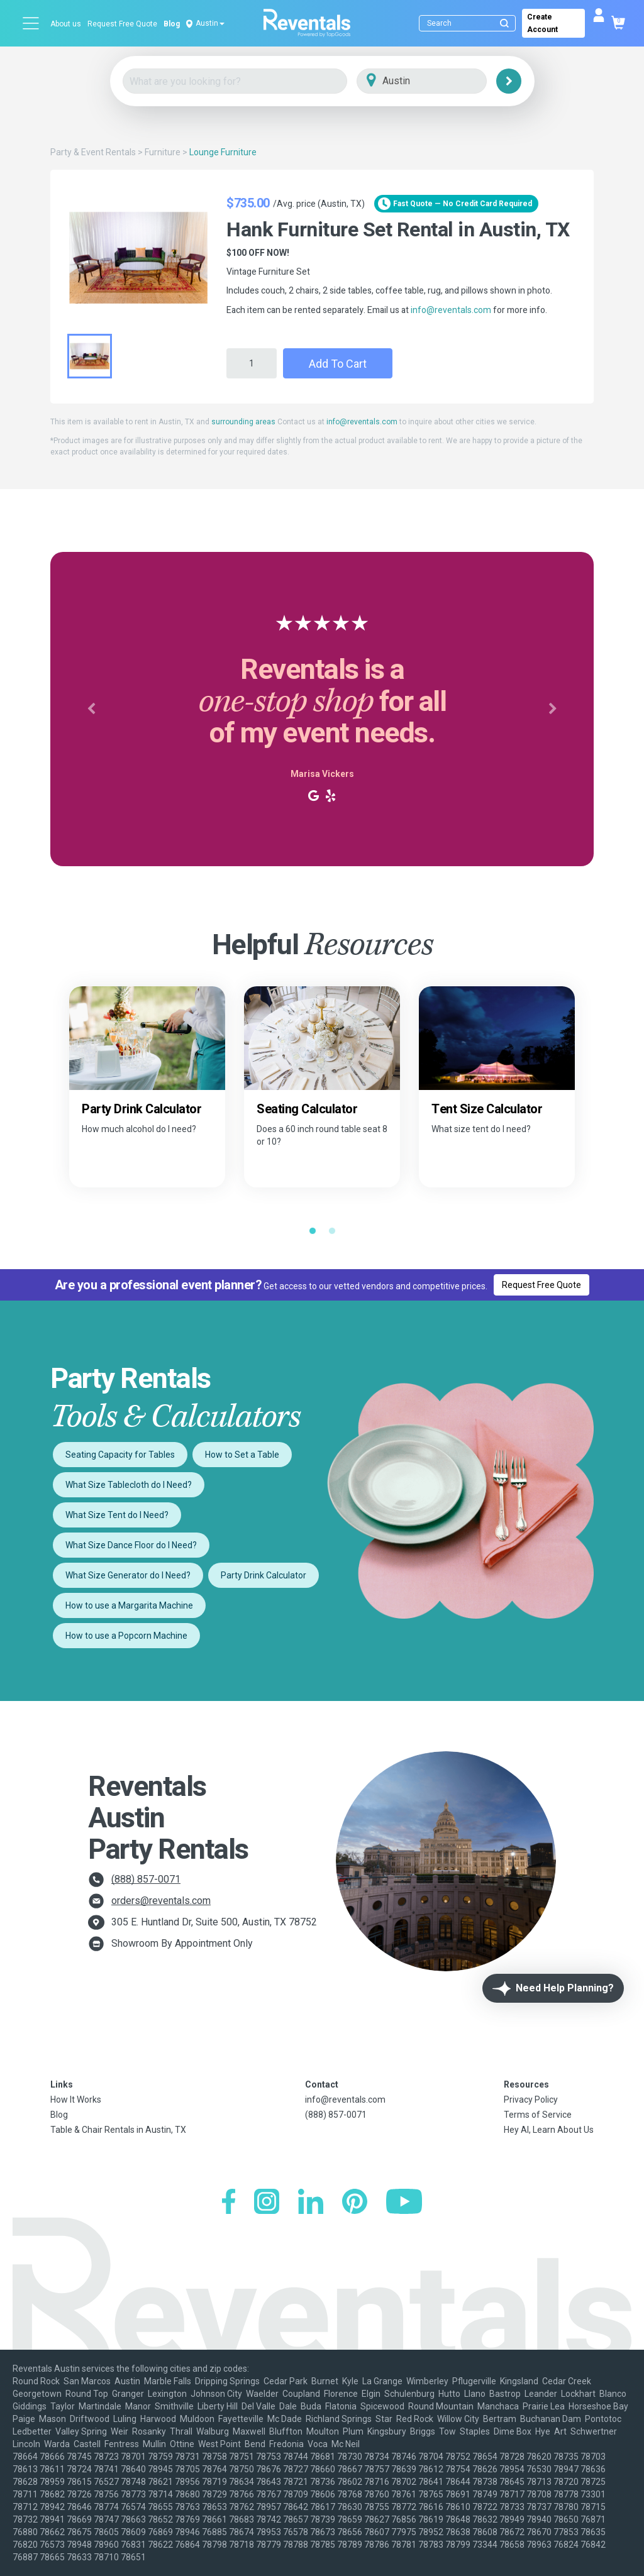  Describe the element at coordinates (338, 363) in the screenshot. I see `Add to Cart` at that location.